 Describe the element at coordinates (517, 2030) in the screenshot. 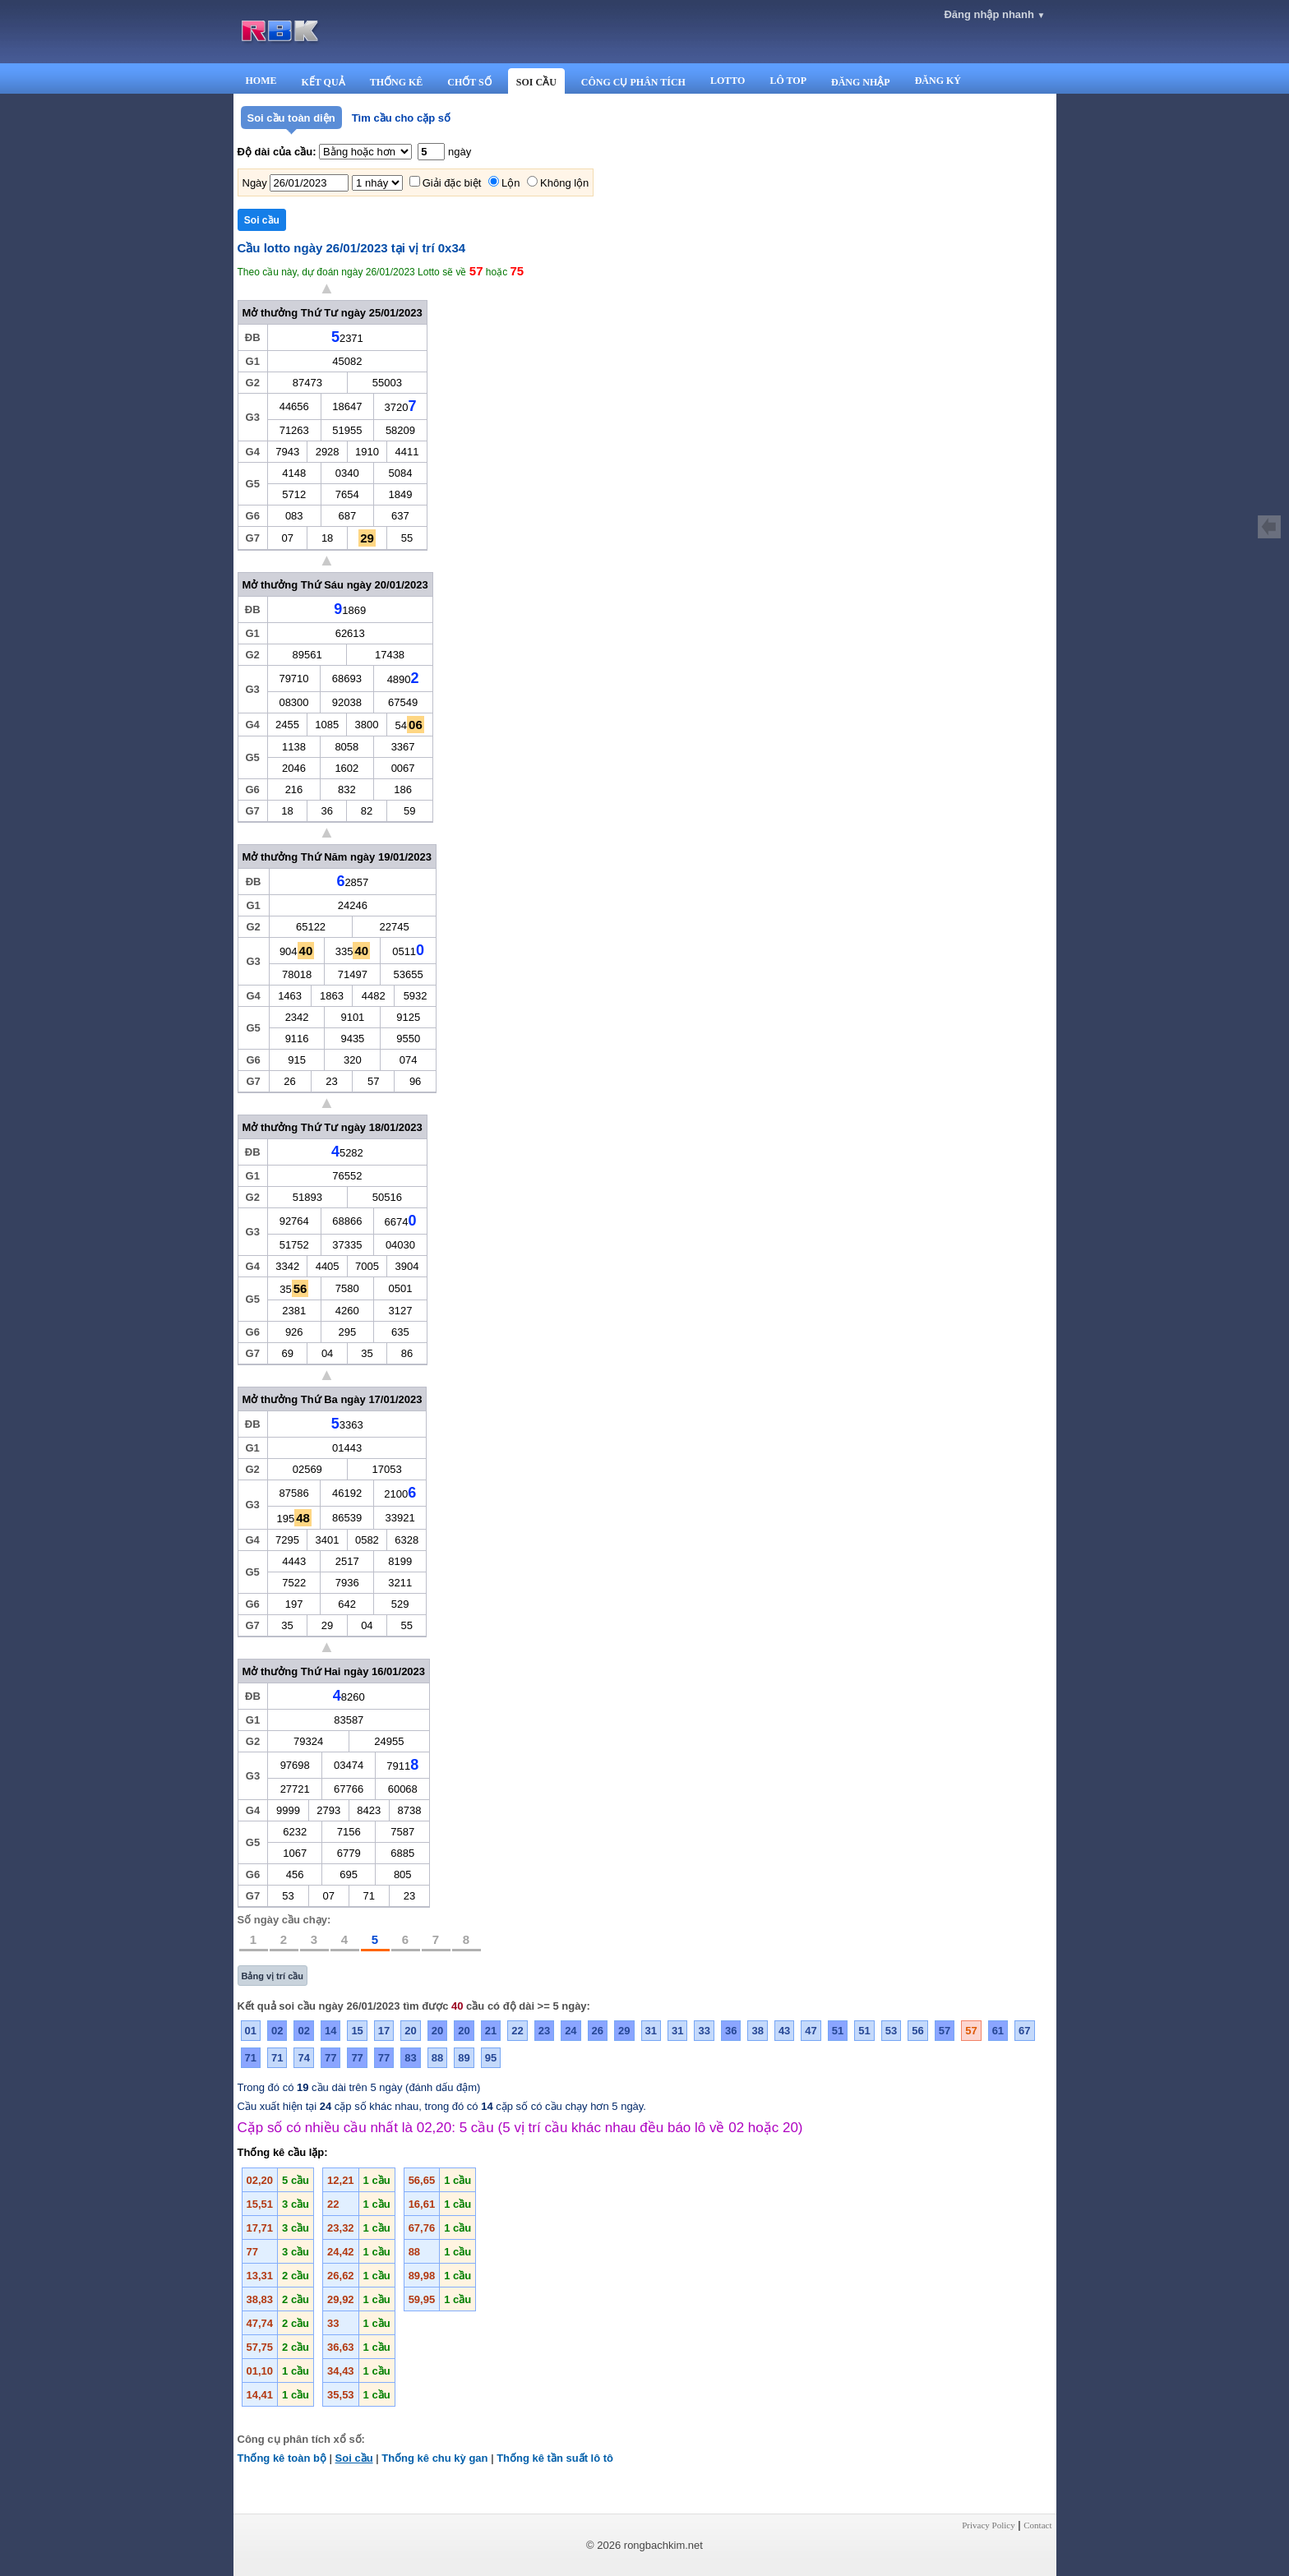

I see `22` at that location.